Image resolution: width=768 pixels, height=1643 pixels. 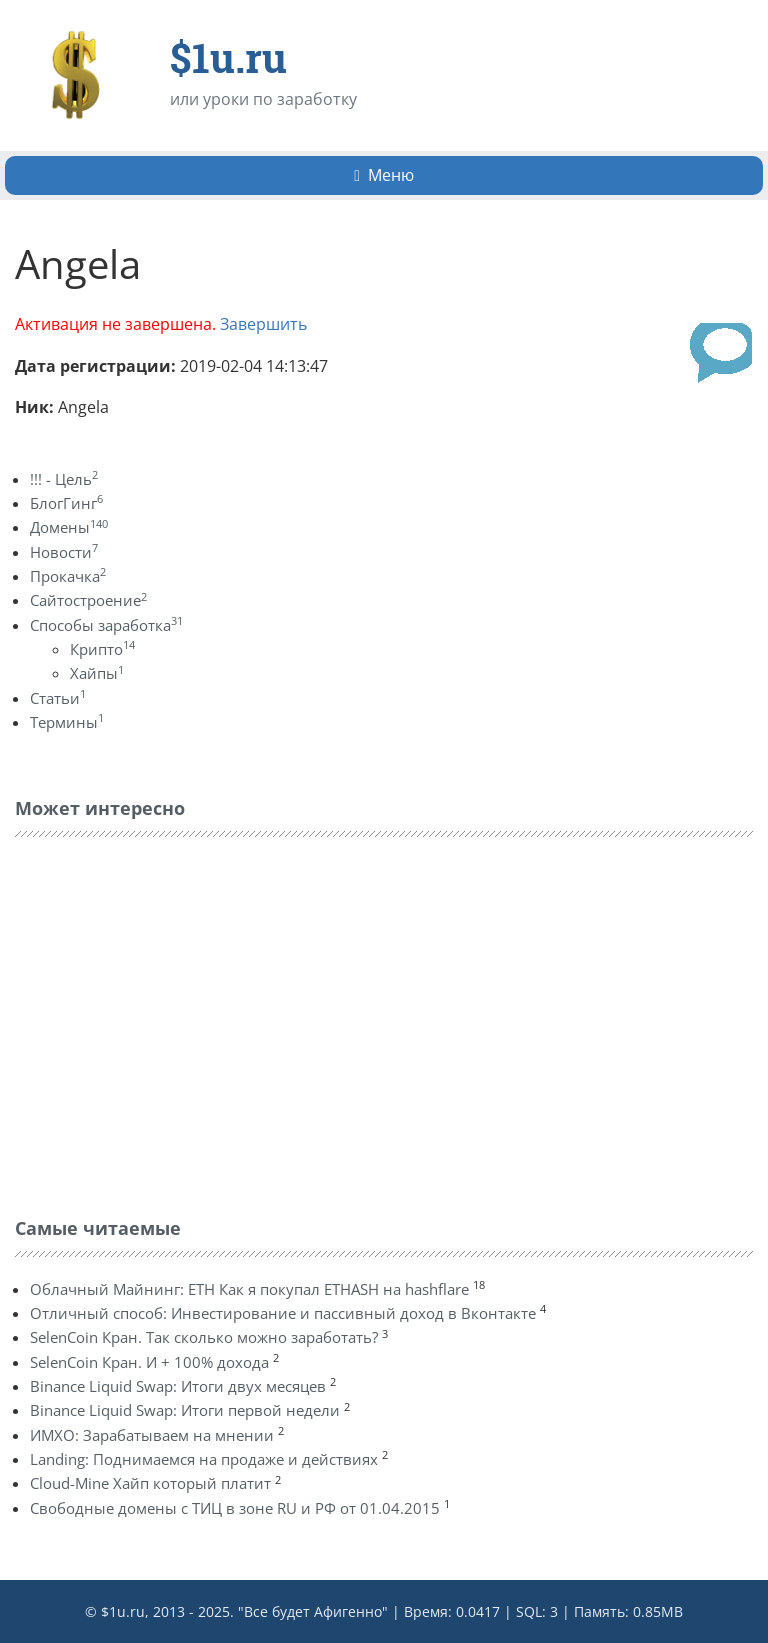 What do you see at coordinates (67, 722) in the screenshot?
I see `Термины` at bounding box center [67, 722].